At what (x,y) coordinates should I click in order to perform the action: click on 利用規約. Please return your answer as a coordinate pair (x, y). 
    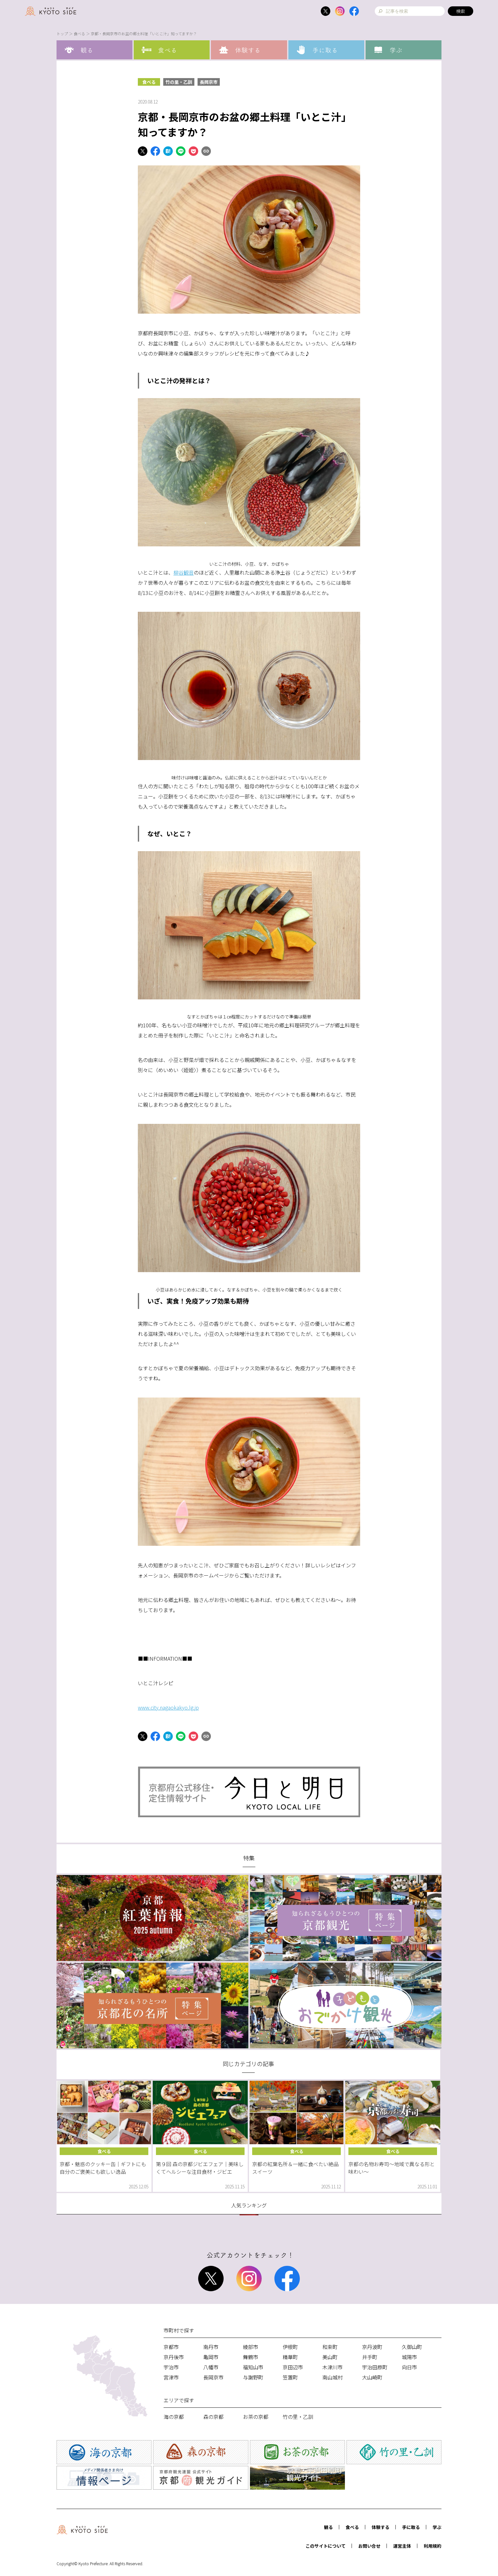
    Looking at the image, I should click on (432, 2546).